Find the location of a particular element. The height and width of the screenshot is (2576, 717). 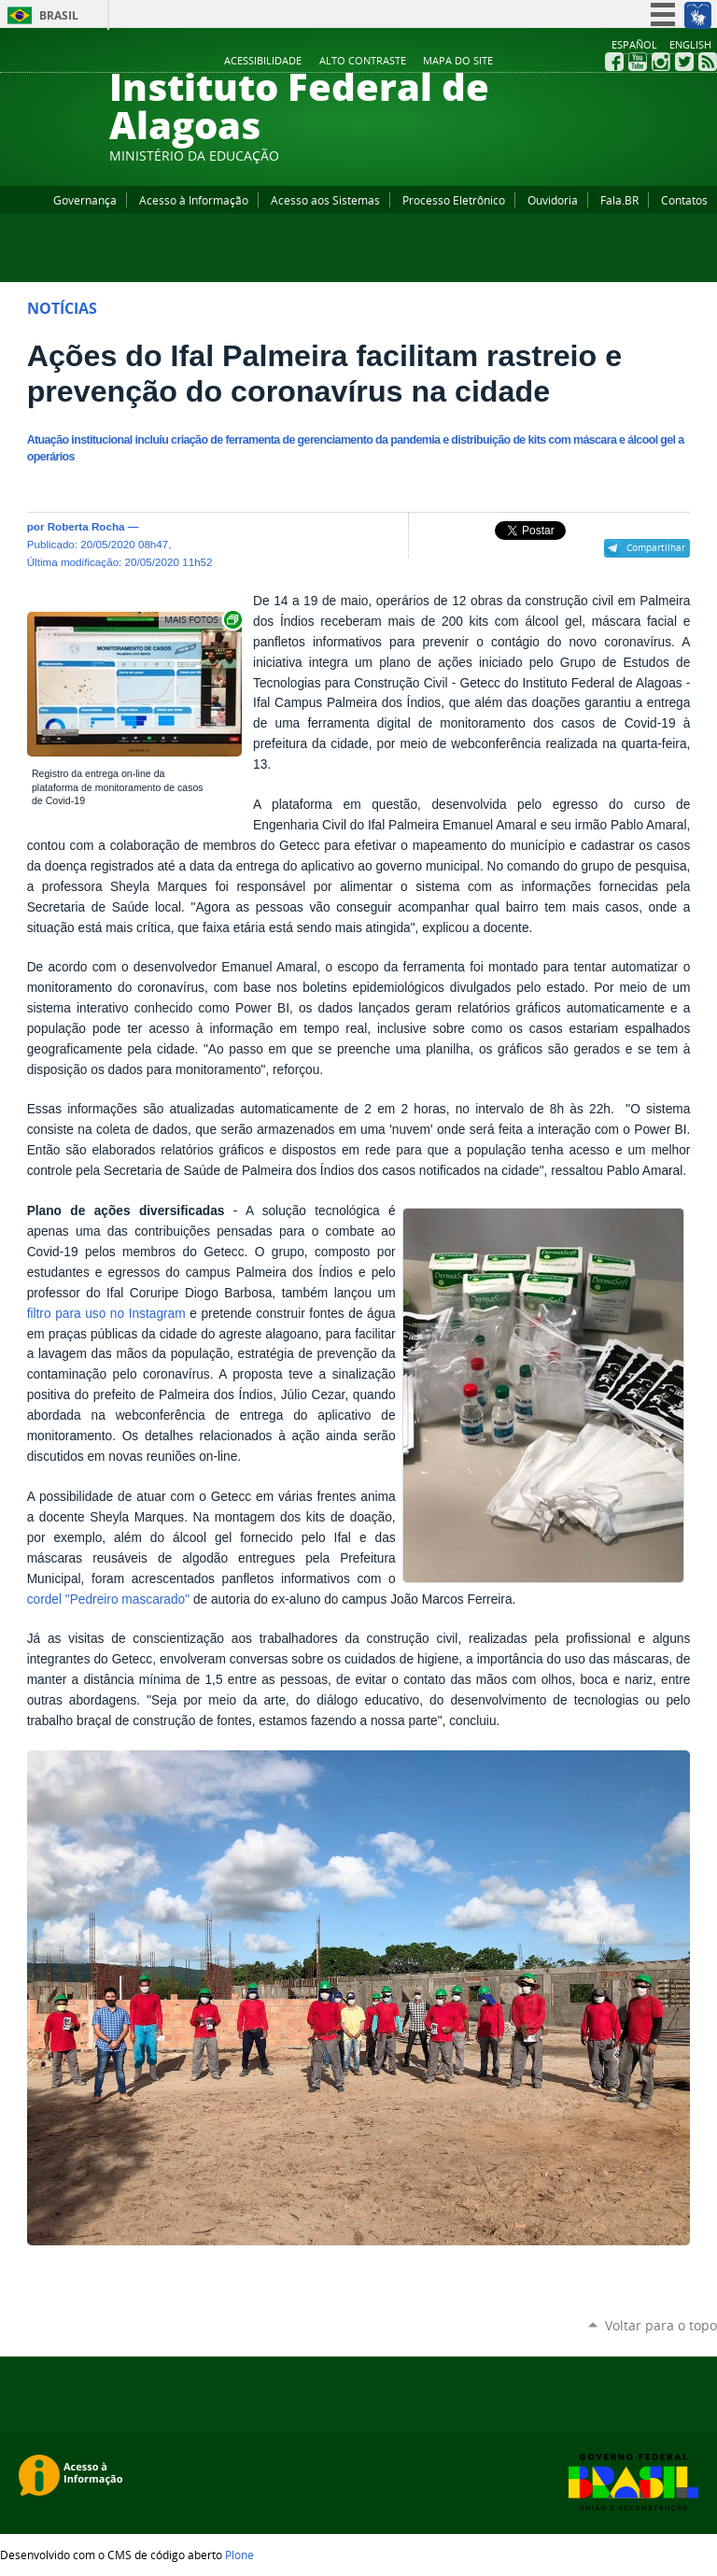

Compartilhar is located at coordinates (655, 547).